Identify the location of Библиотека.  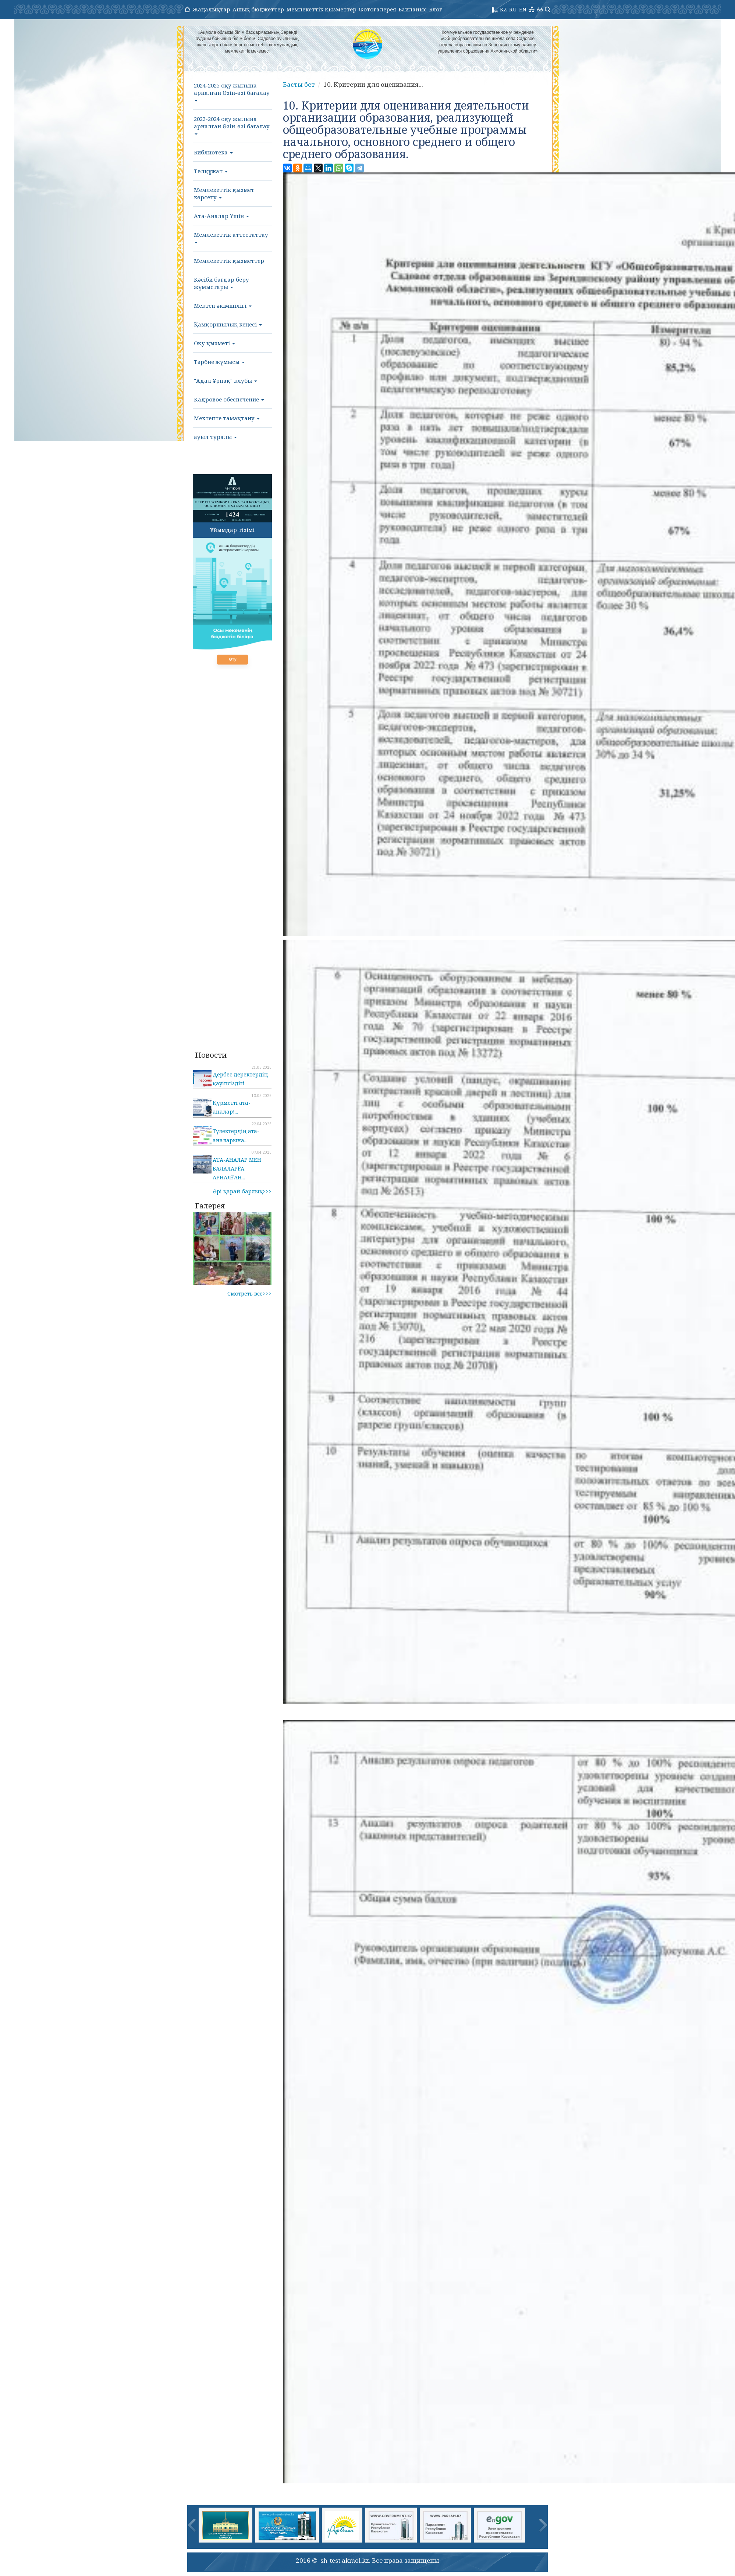
(213, 152).